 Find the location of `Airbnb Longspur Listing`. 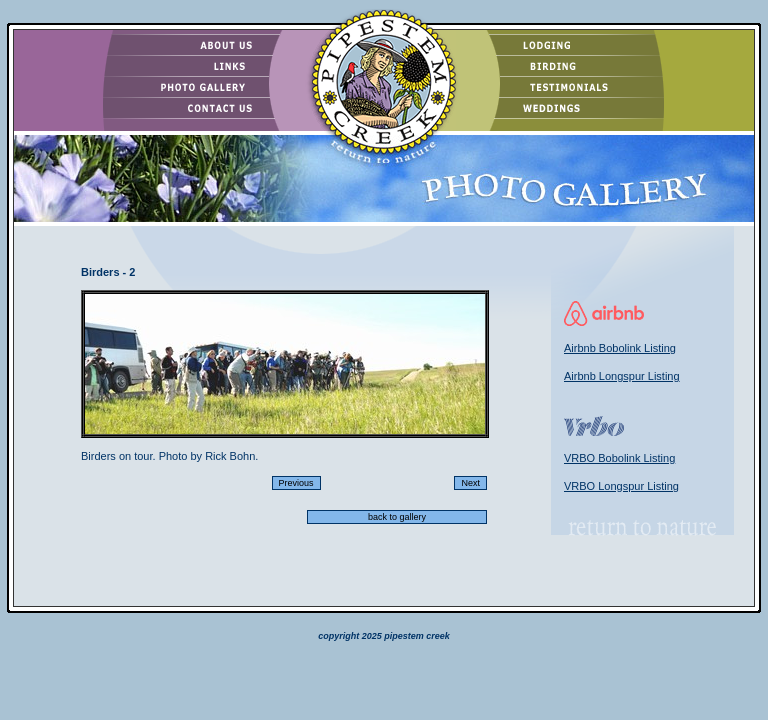

Airbnb Longspur Listing is located at coordinates (622, 376).